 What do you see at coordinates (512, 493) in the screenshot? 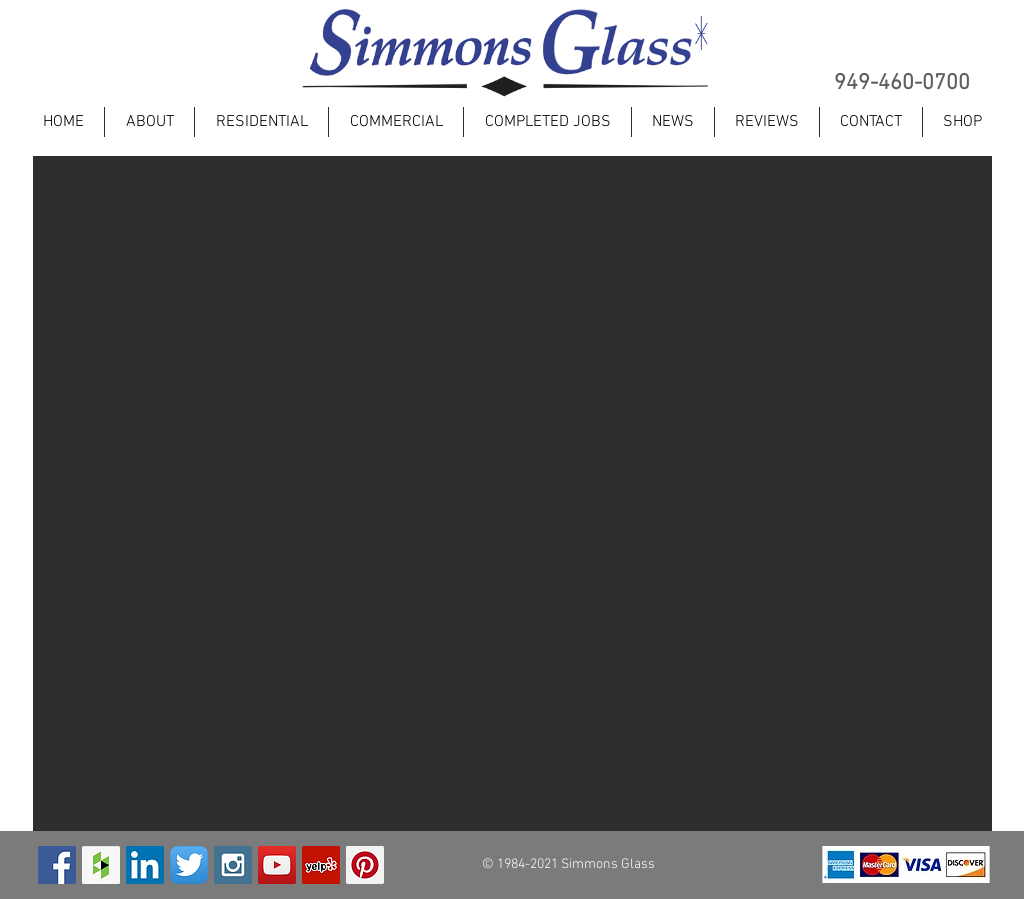
I see `[button]` at bounding box center [512, 493].